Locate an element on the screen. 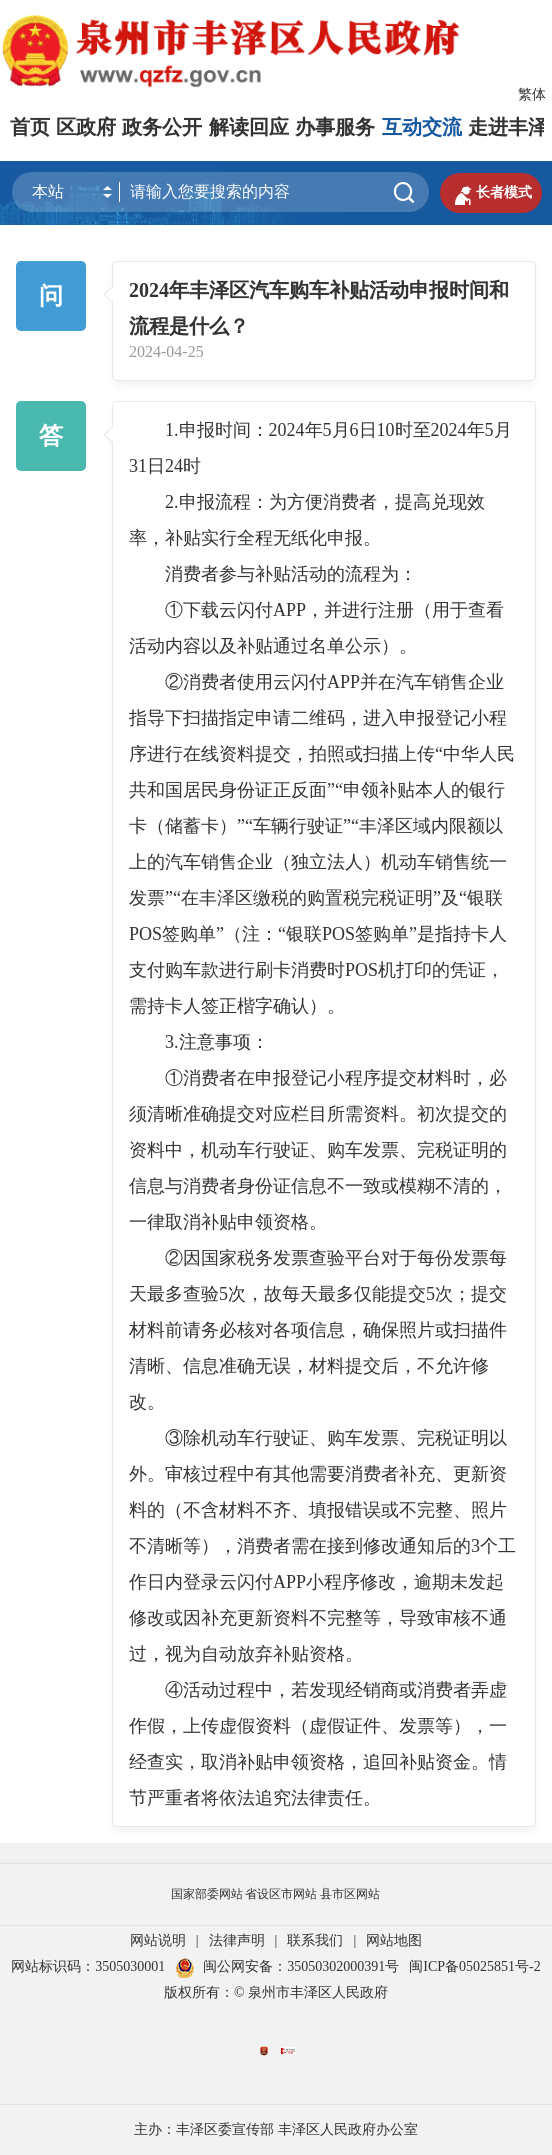 This screenshot has height=2155, width=552. 省设区市网站 is located at coordinates (281, 1894).